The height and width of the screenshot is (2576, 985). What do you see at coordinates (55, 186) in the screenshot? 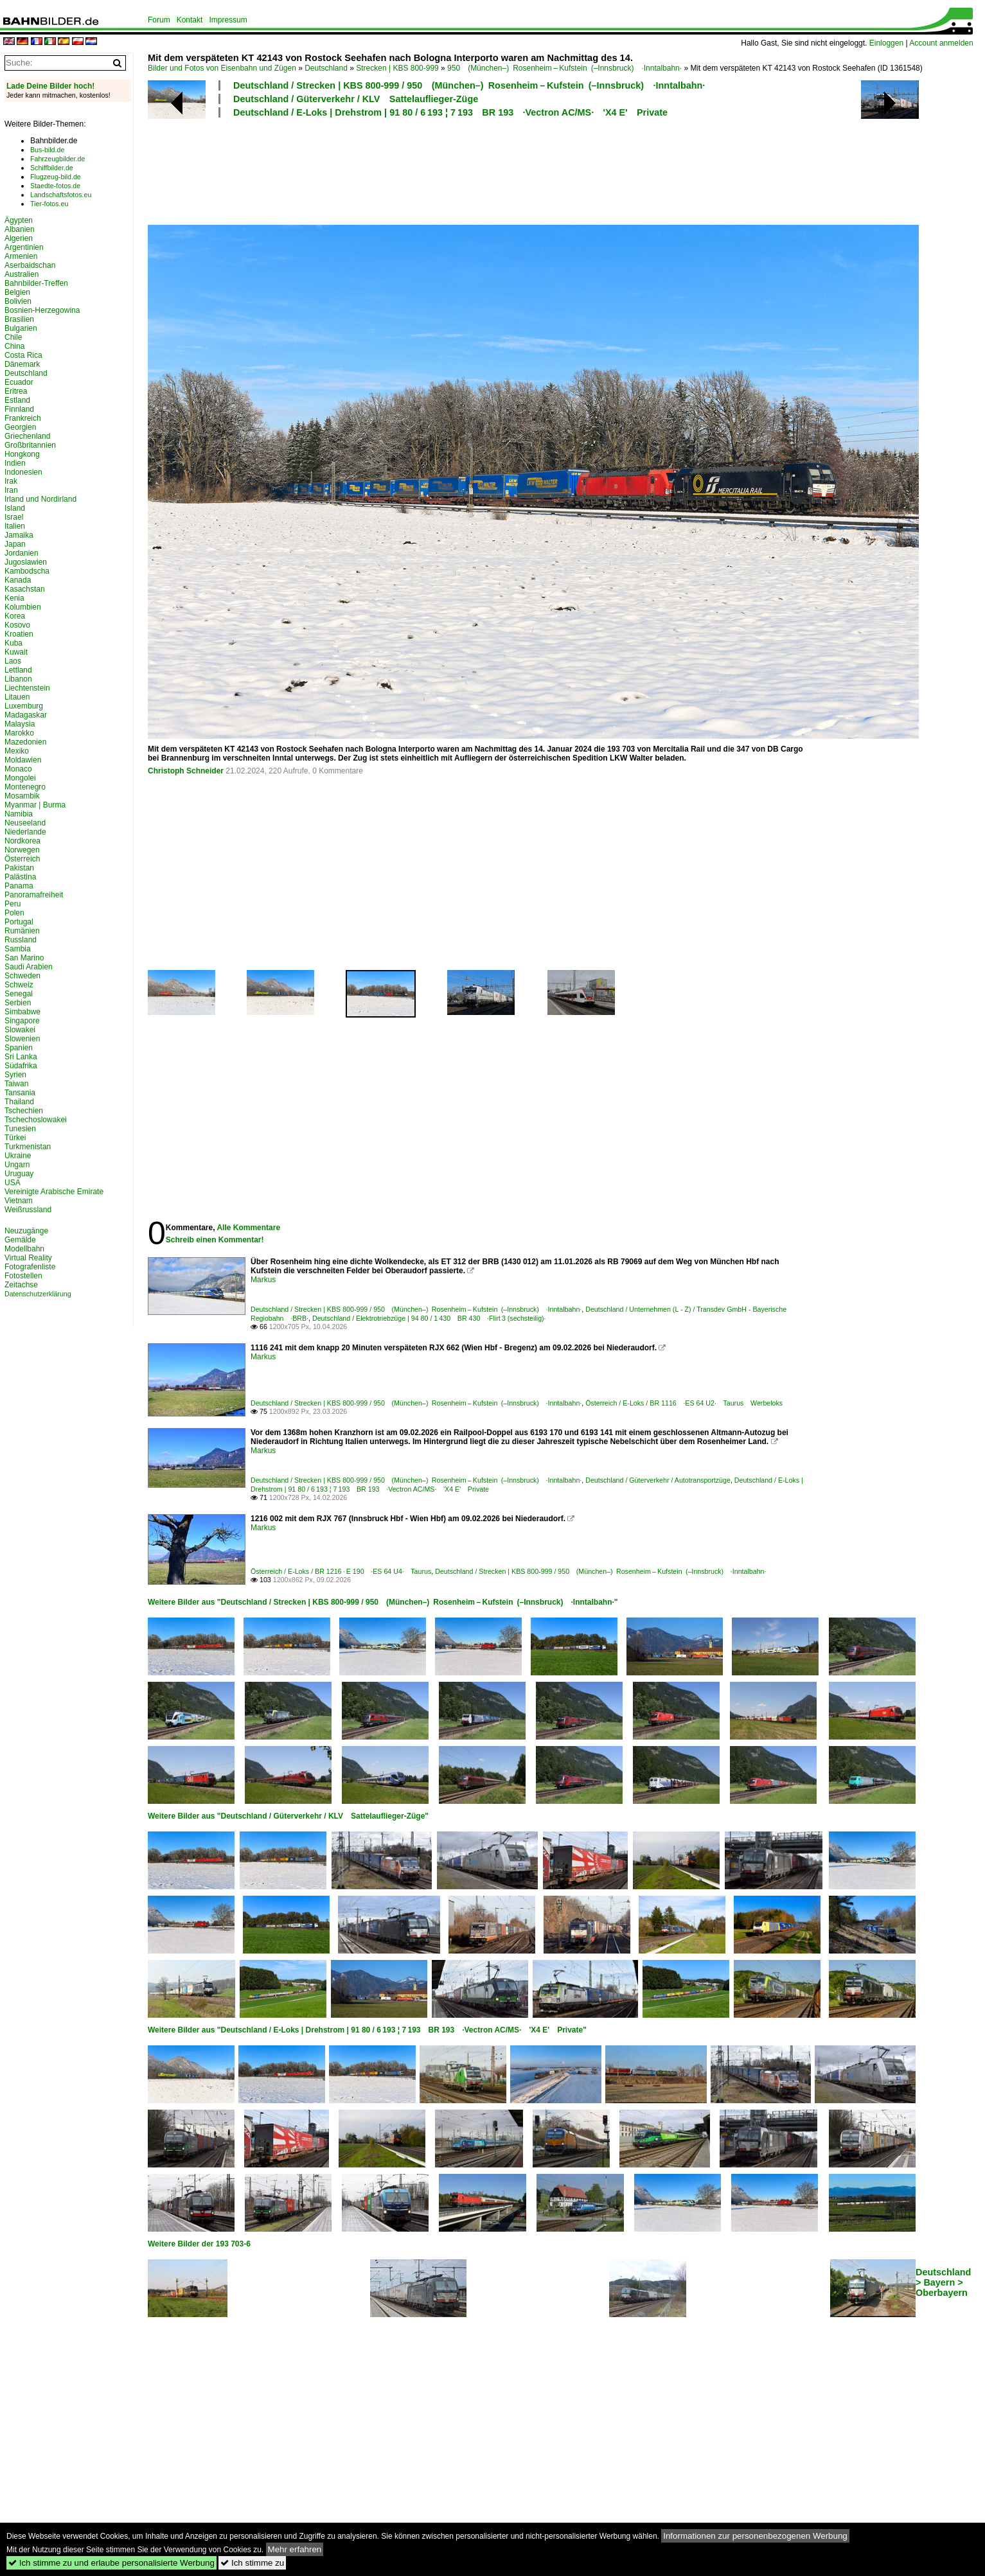
I see `Staedte-fotos.de` at bounding box center [55, 186].